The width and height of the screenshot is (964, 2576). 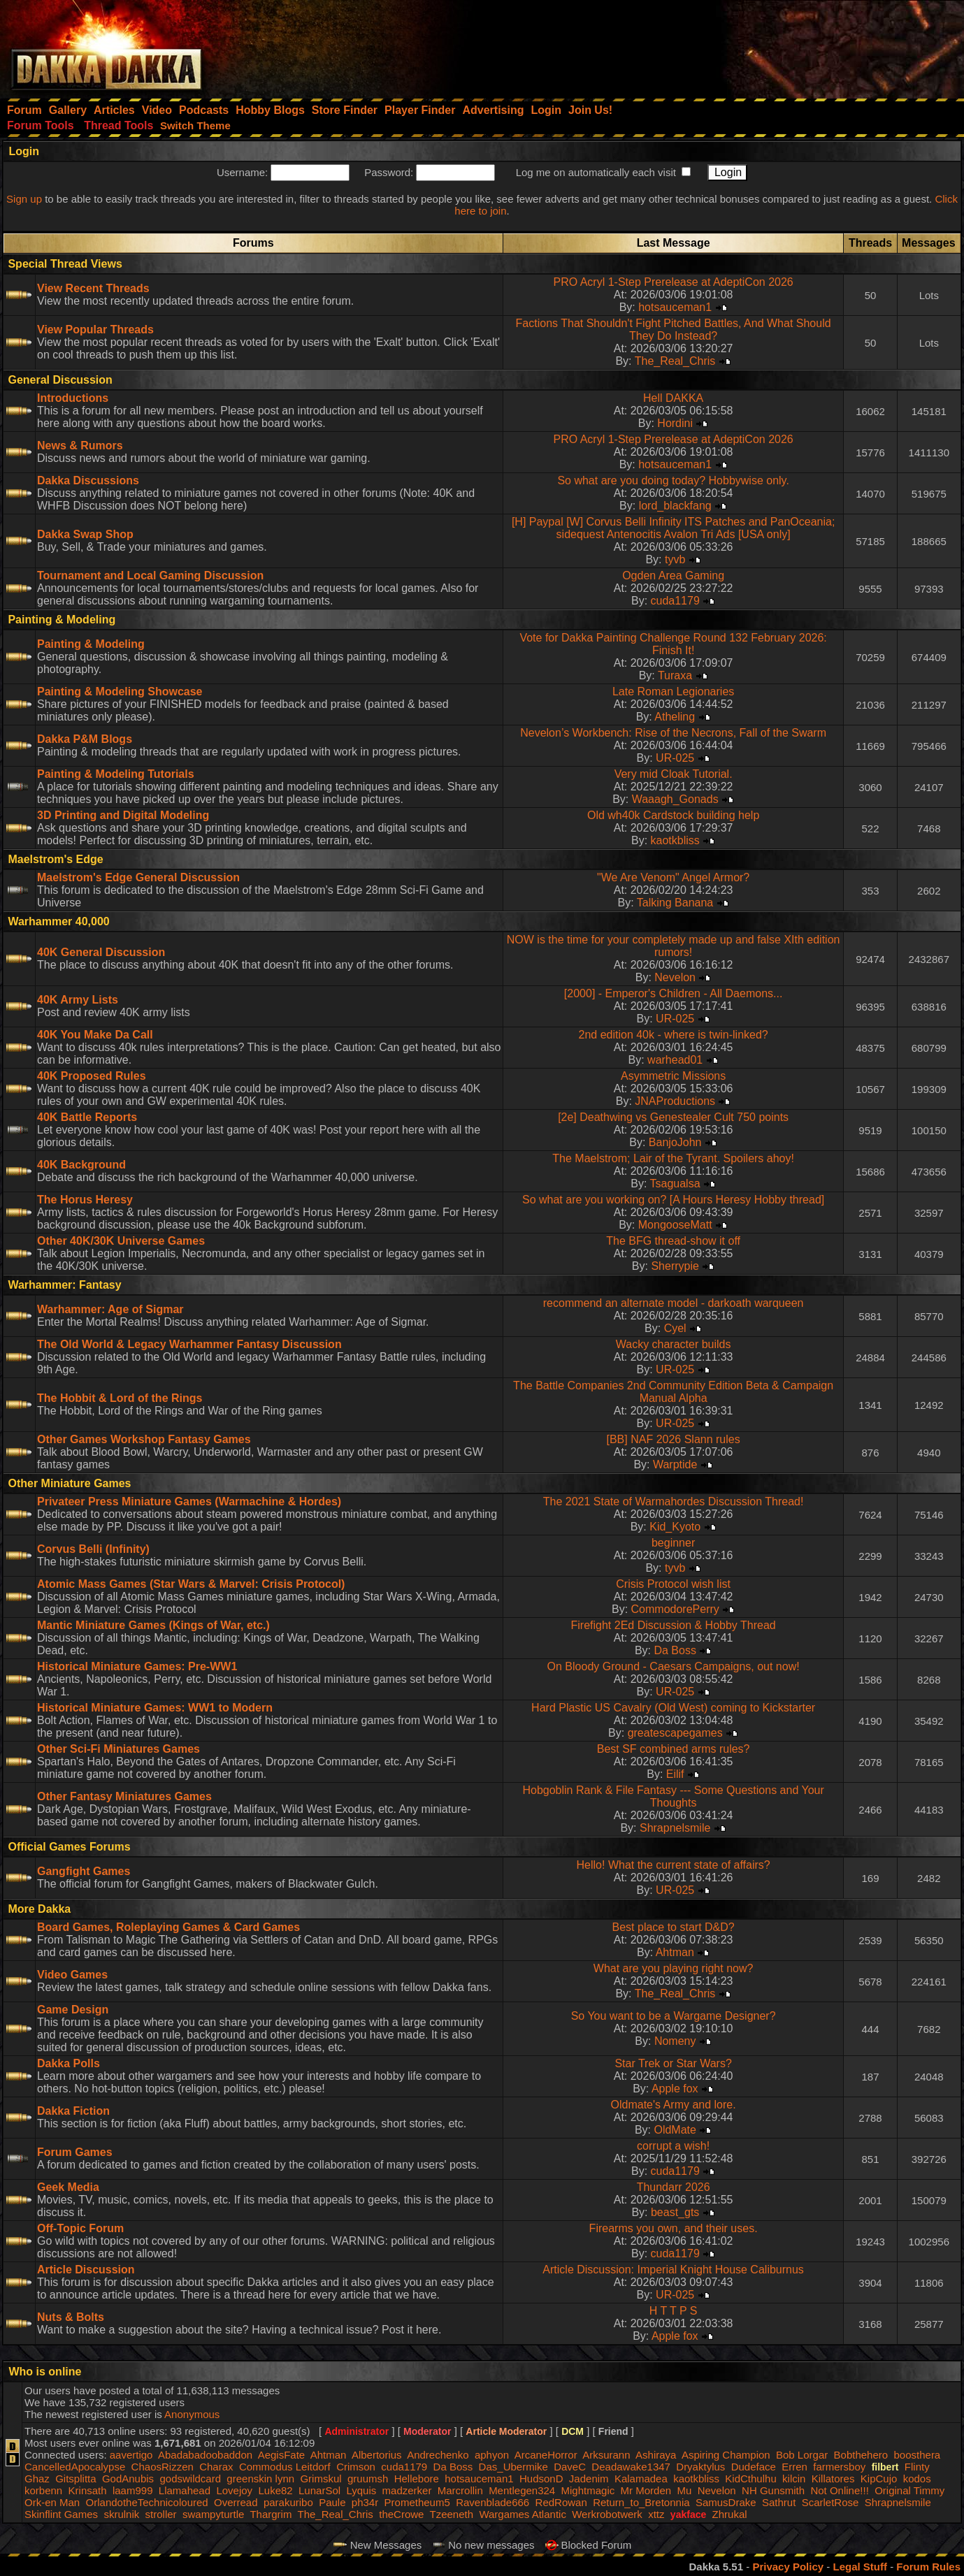 I want to click on Very mid Cloak Tutorial., so click(x=673, y=774).